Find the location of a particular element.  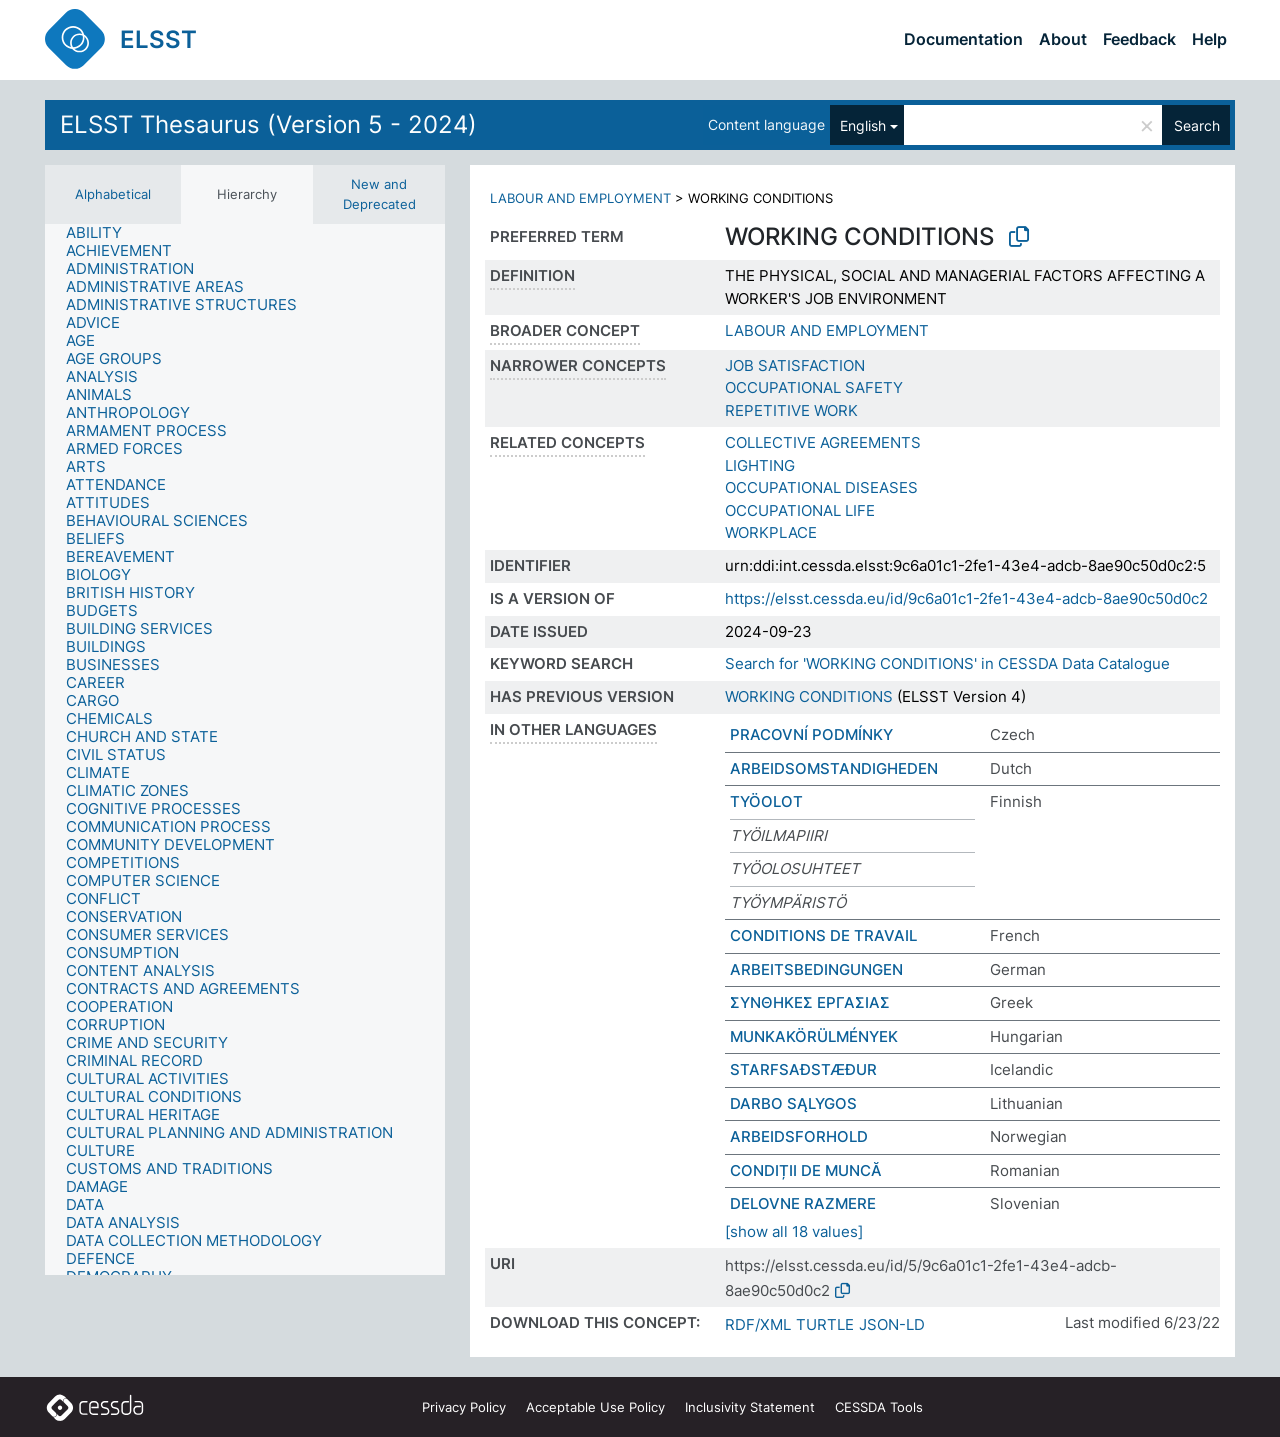

CESSDA Tools is located at coordinates (879, 1407).